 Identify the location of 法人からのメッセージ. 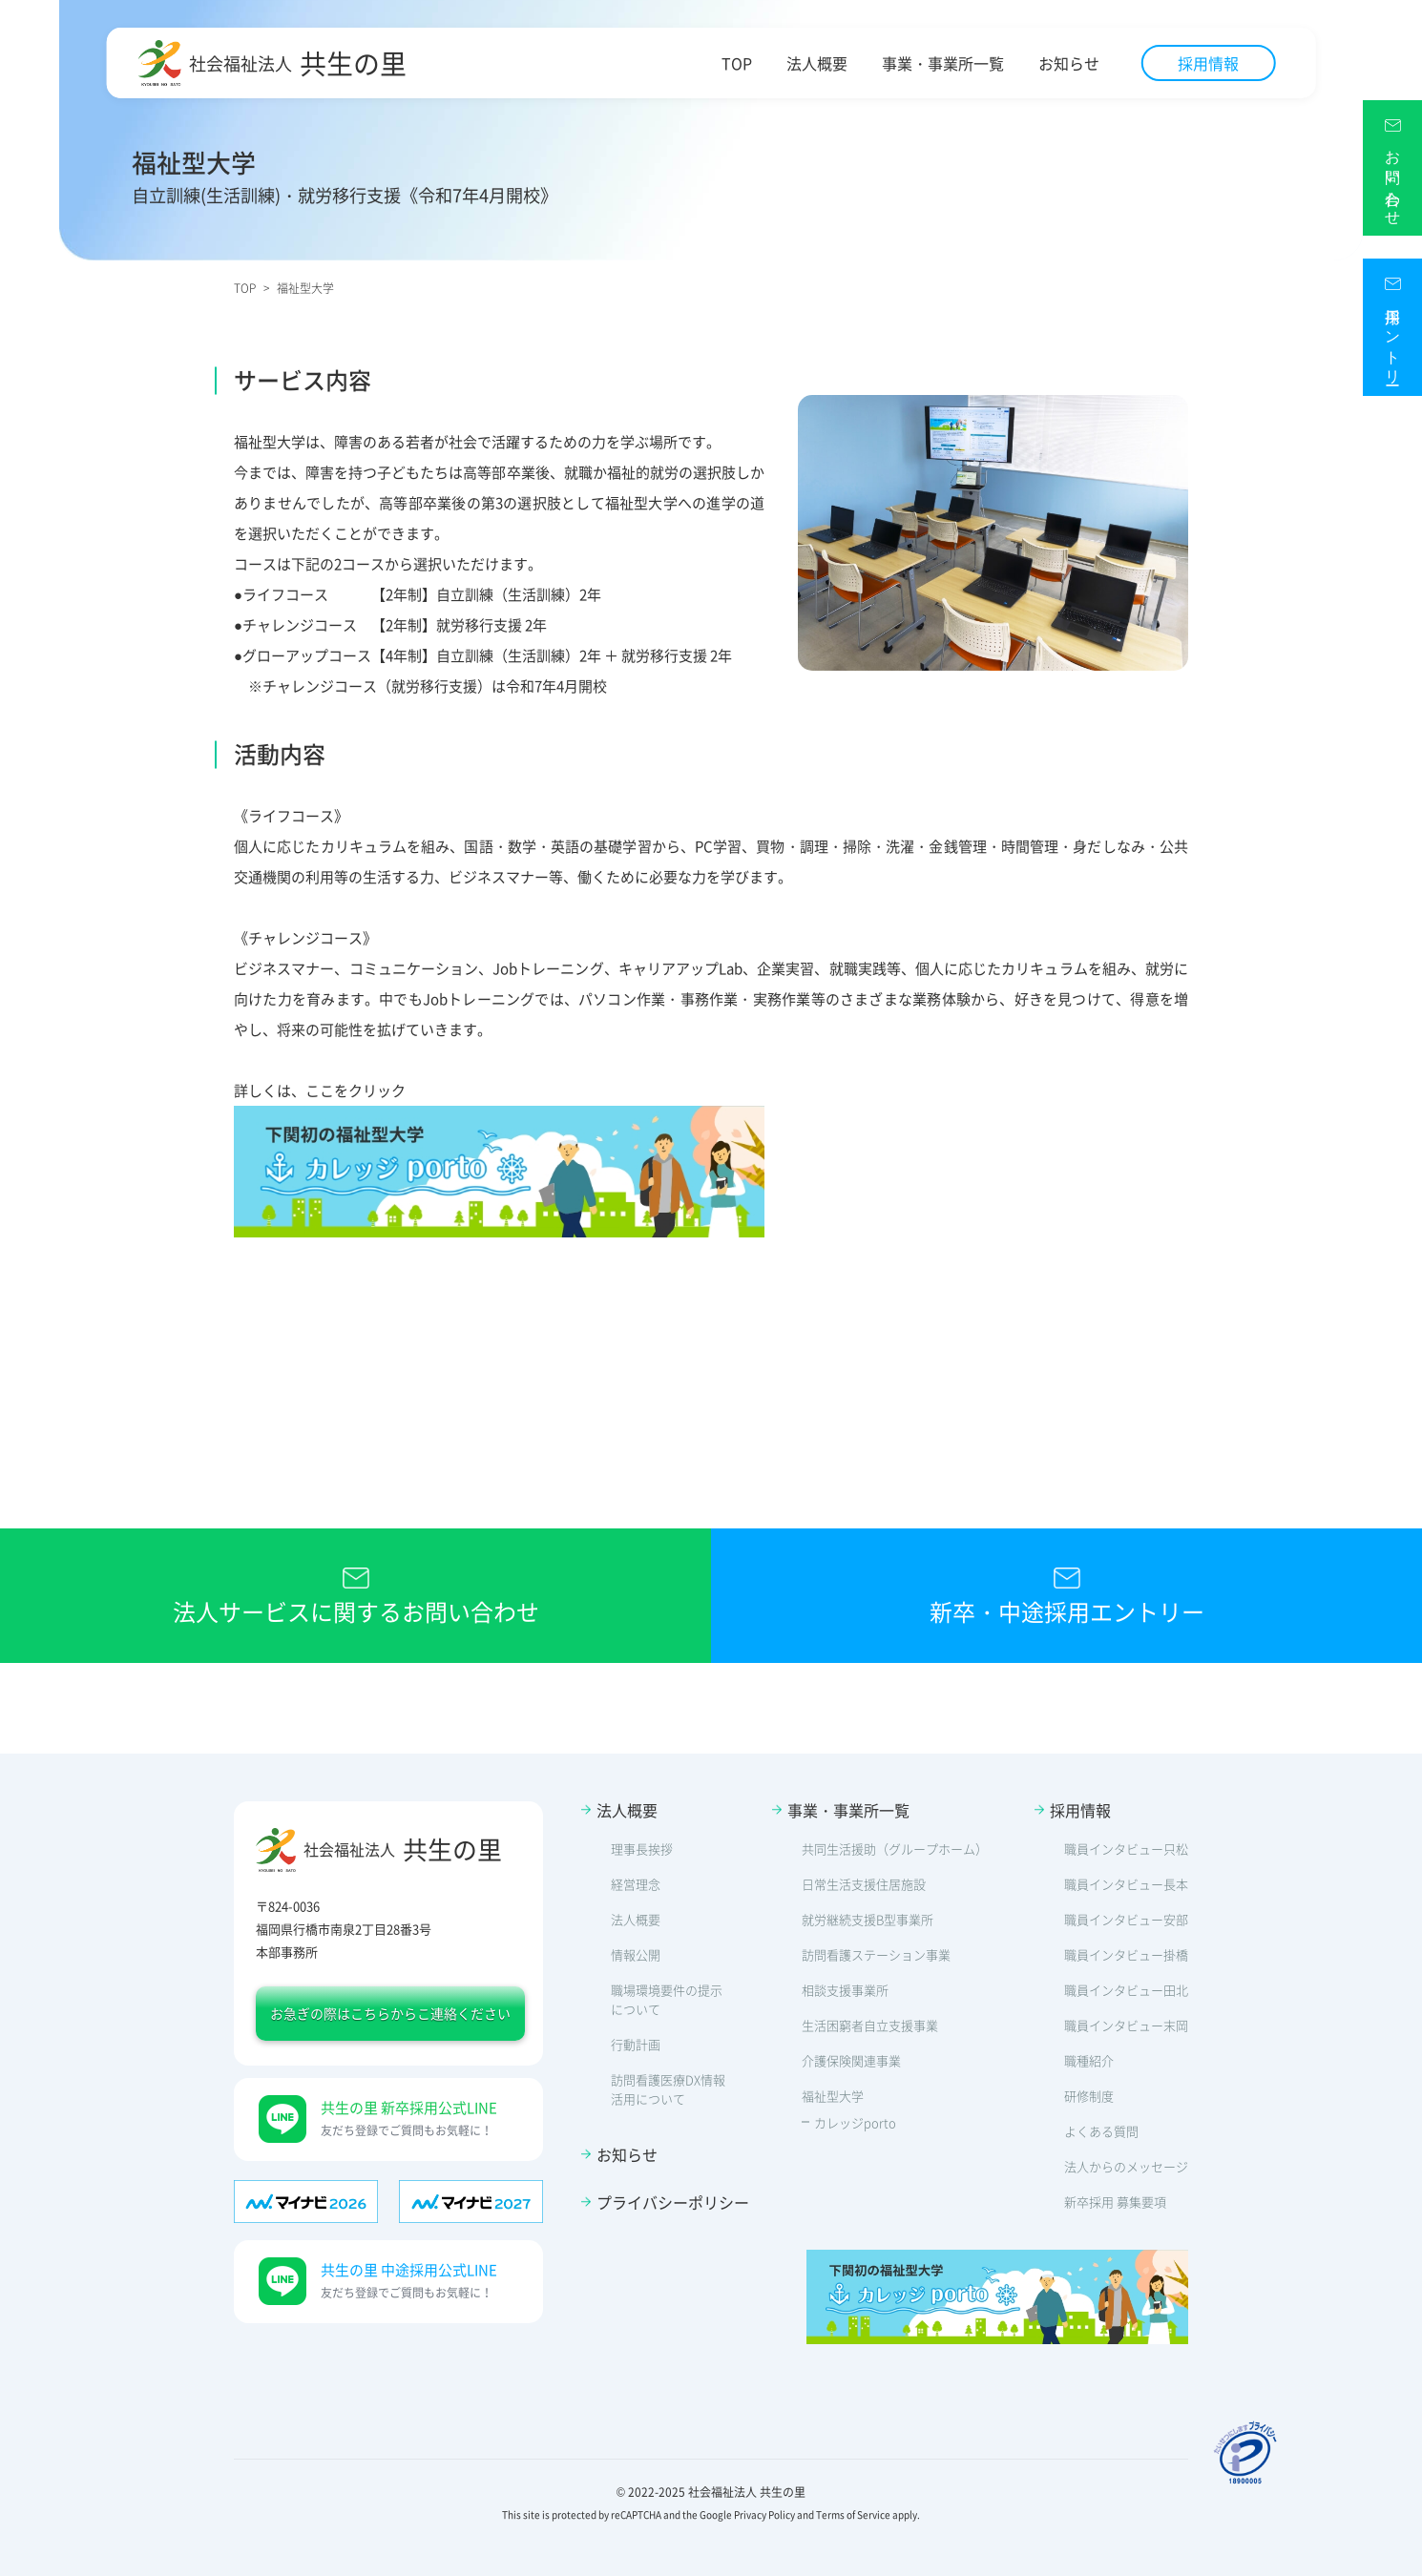
(1126, 2166).